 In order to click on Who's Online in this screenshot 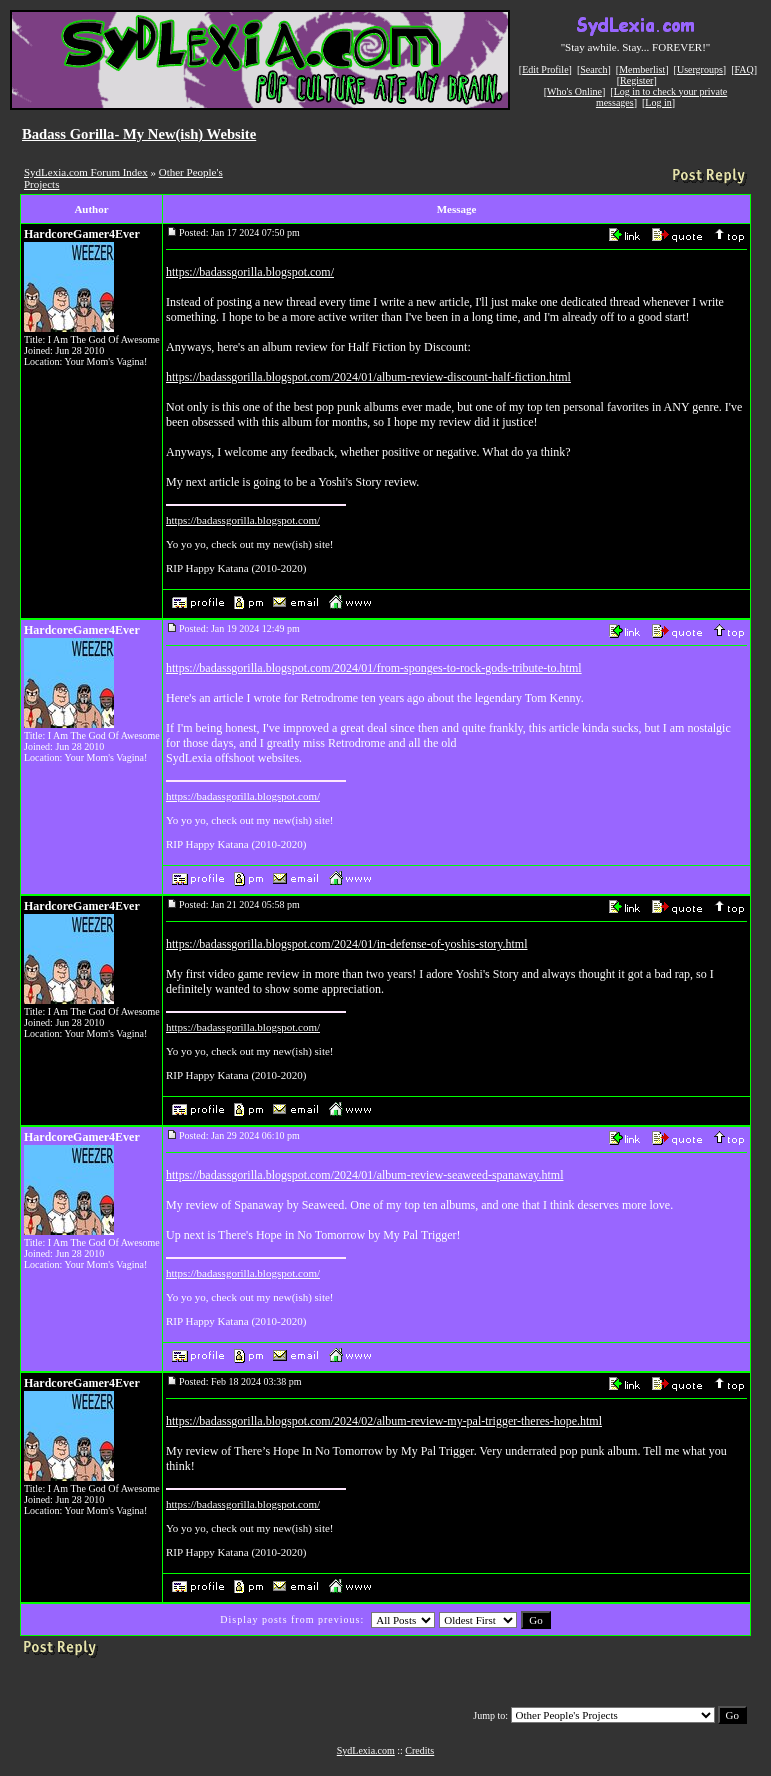, I will do `click(574, 91)`.